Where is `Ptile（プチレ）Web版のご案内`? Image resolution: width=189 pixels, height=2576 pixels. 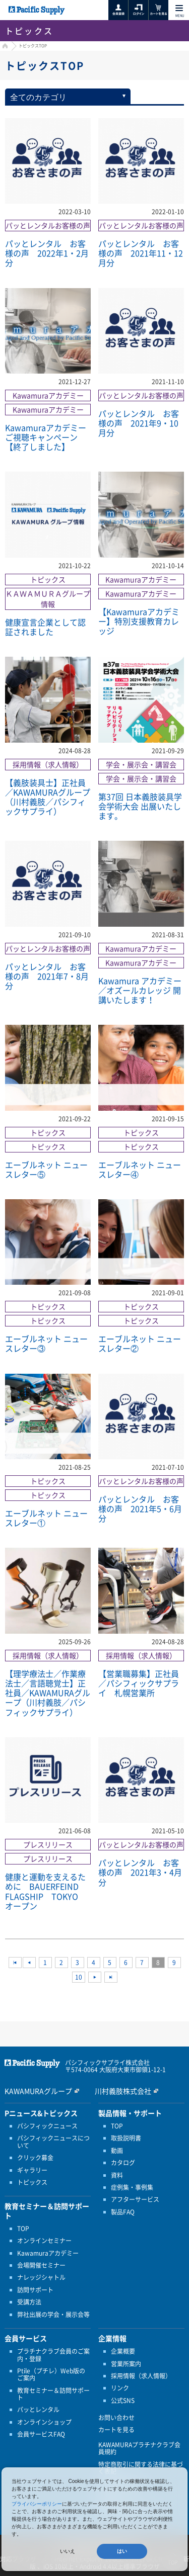
Ptile（プチレ）Web版のご案内 is located at coordinates (51, 2374).